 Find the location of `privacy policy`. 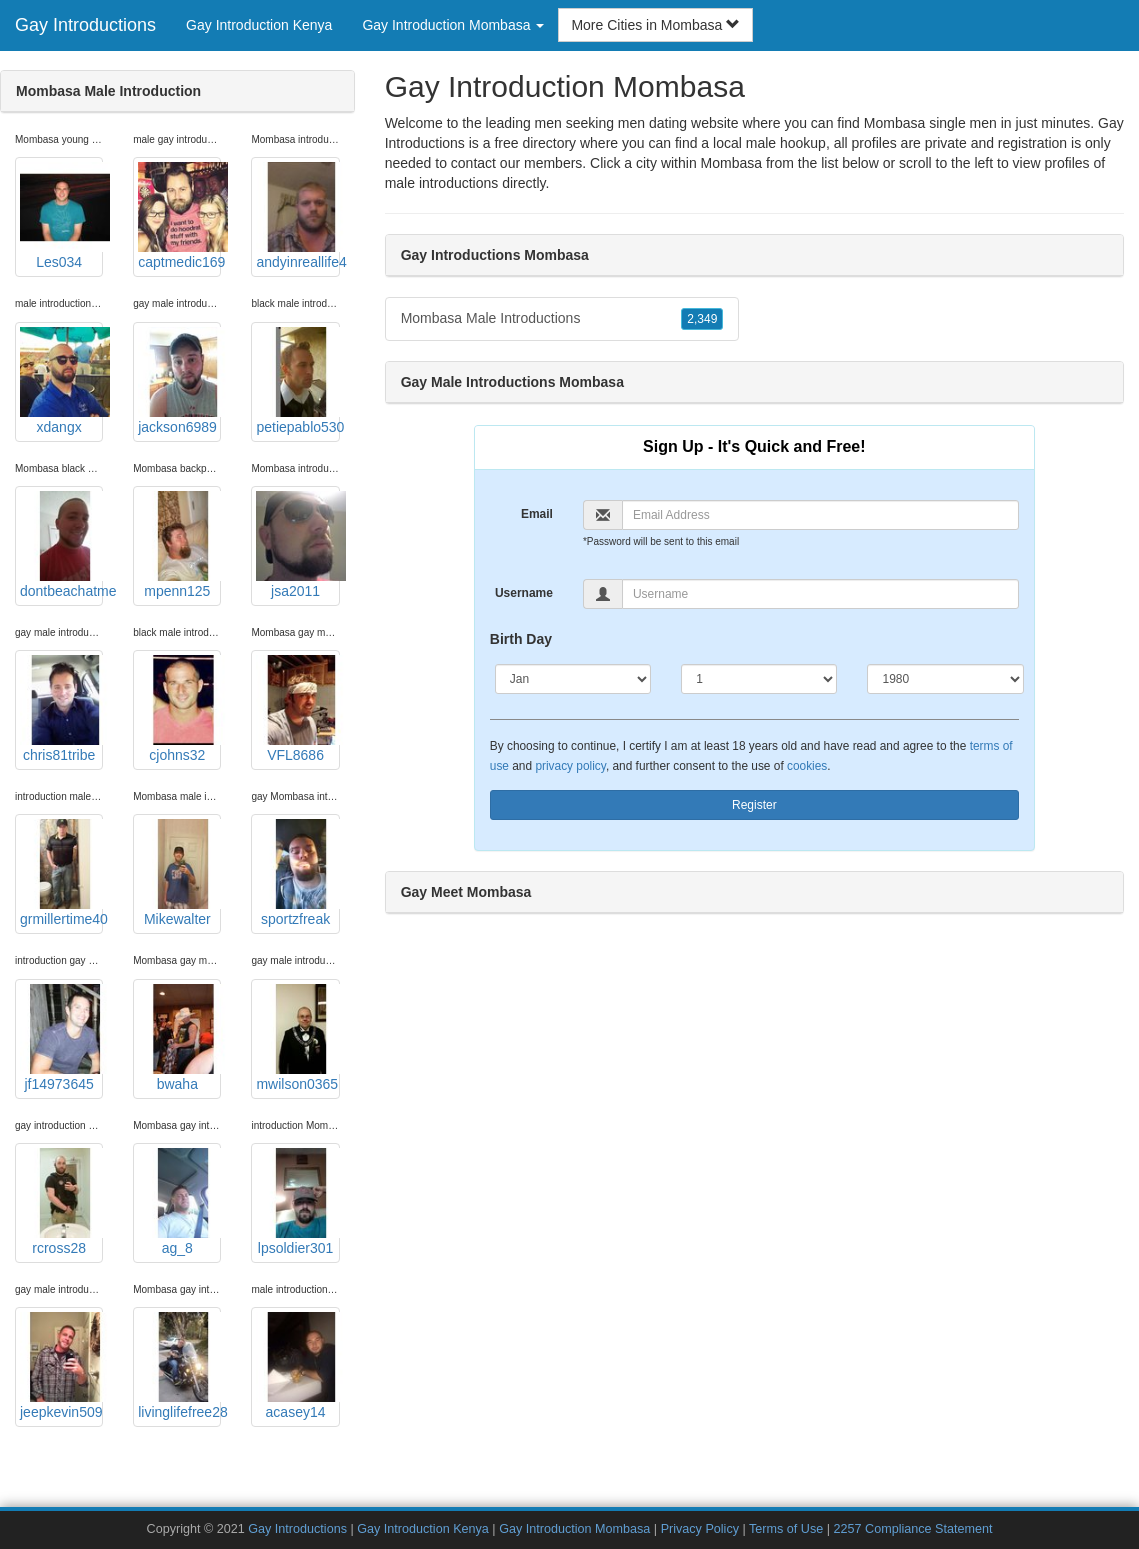

privacy policy is located at coordinates (570, 766).